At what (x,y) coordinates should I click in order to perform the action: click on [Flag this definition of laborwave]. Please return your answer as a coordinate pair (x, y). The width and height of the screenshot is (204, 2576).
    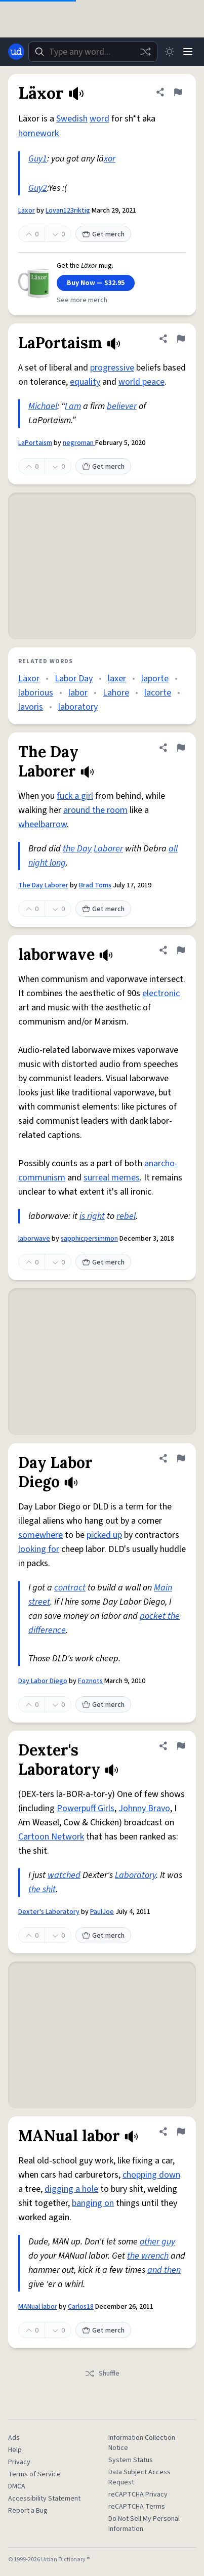
    Looking at the image, I should click on (181, 950).